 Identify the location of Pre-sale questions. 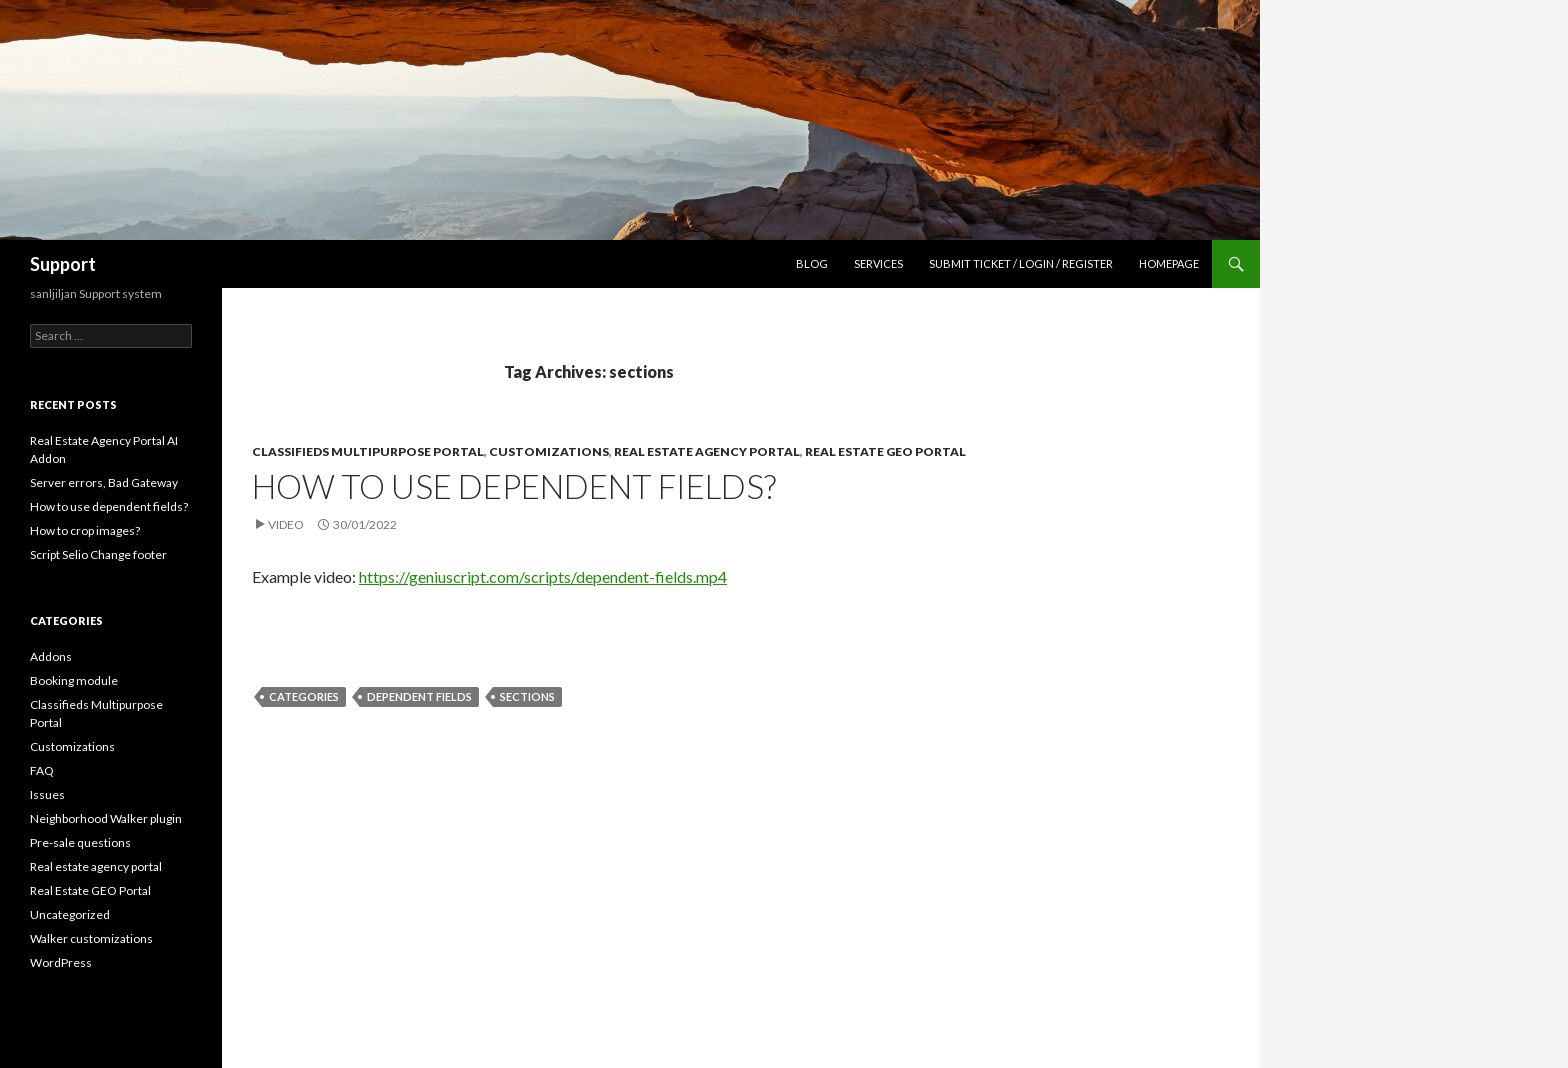
(80, 842).